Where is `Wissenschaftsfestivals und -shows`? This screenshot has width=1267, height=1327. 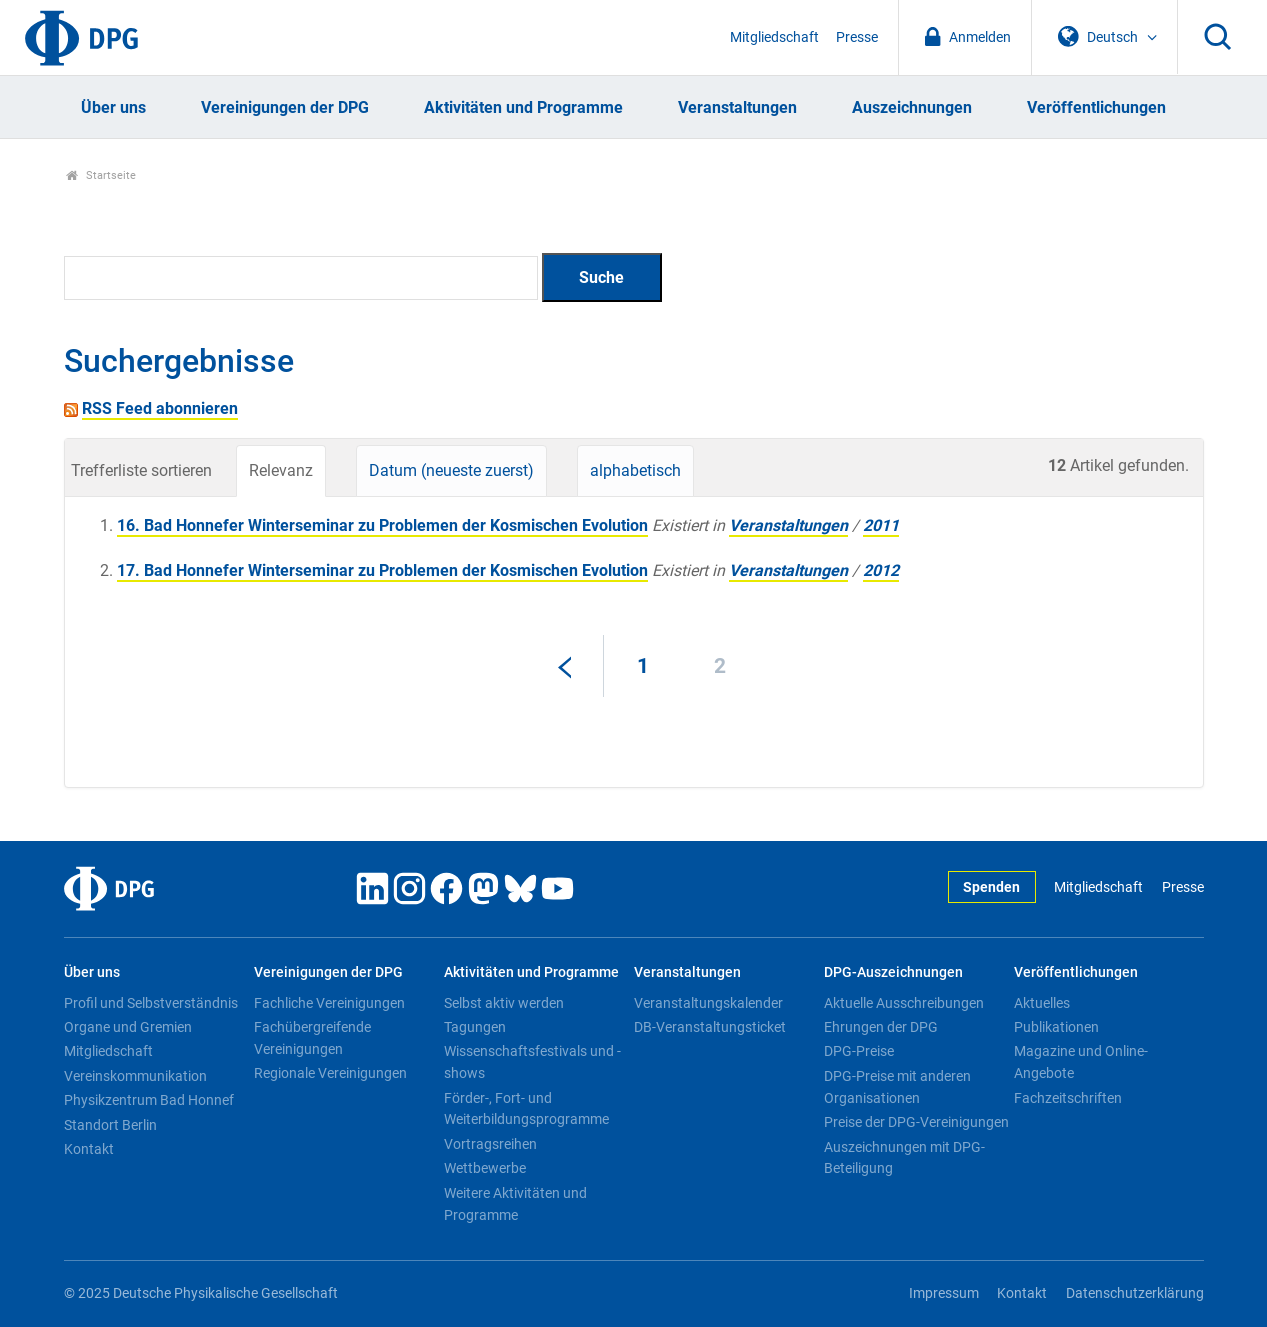 Wissenschaftsfestivals und -shows is located at coordinates (532, 1062).